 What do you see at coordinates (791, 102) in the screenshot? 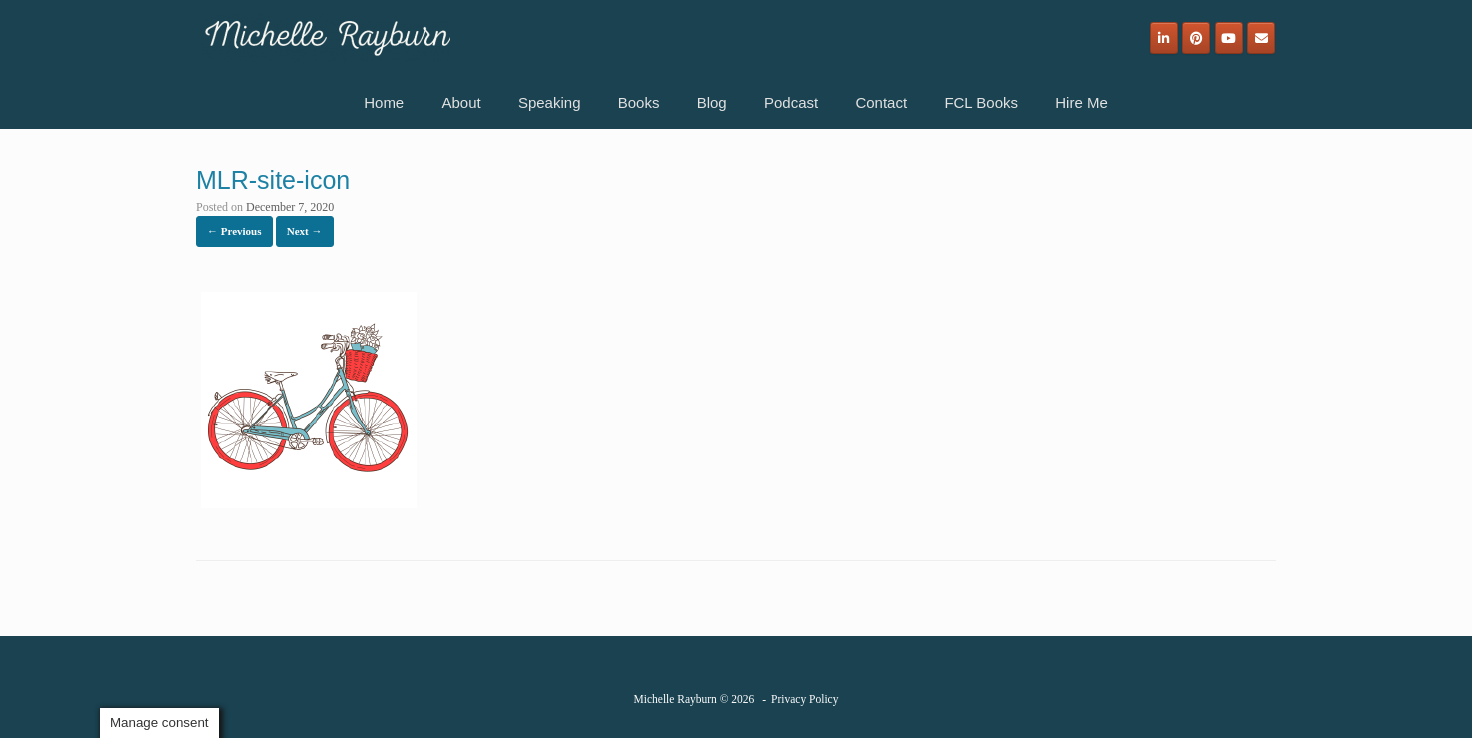
I see `Podcast` at bounding box center [791, 102].